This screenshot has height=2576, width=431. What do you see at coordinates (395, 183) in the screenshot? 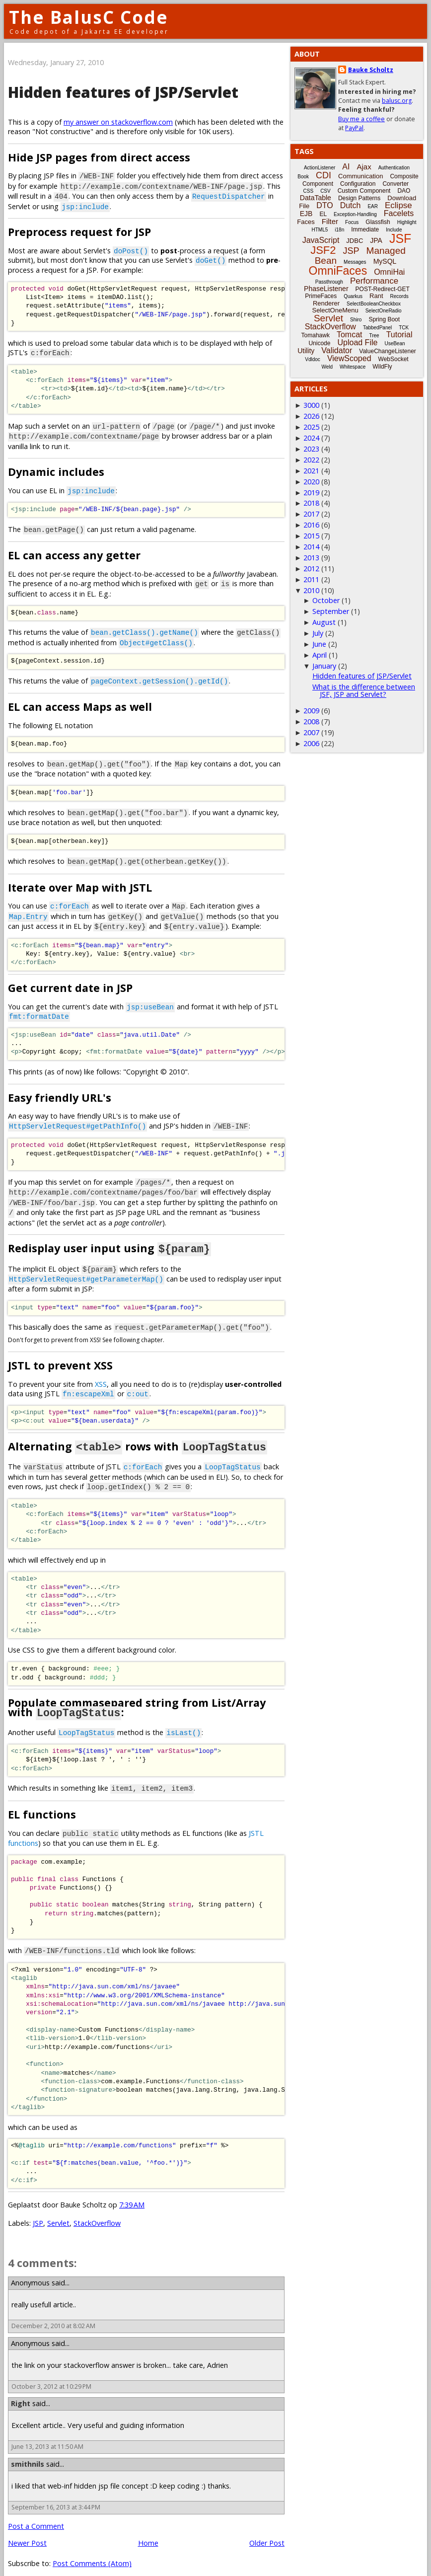
I see `Converter` at bounding box center [395, 183].